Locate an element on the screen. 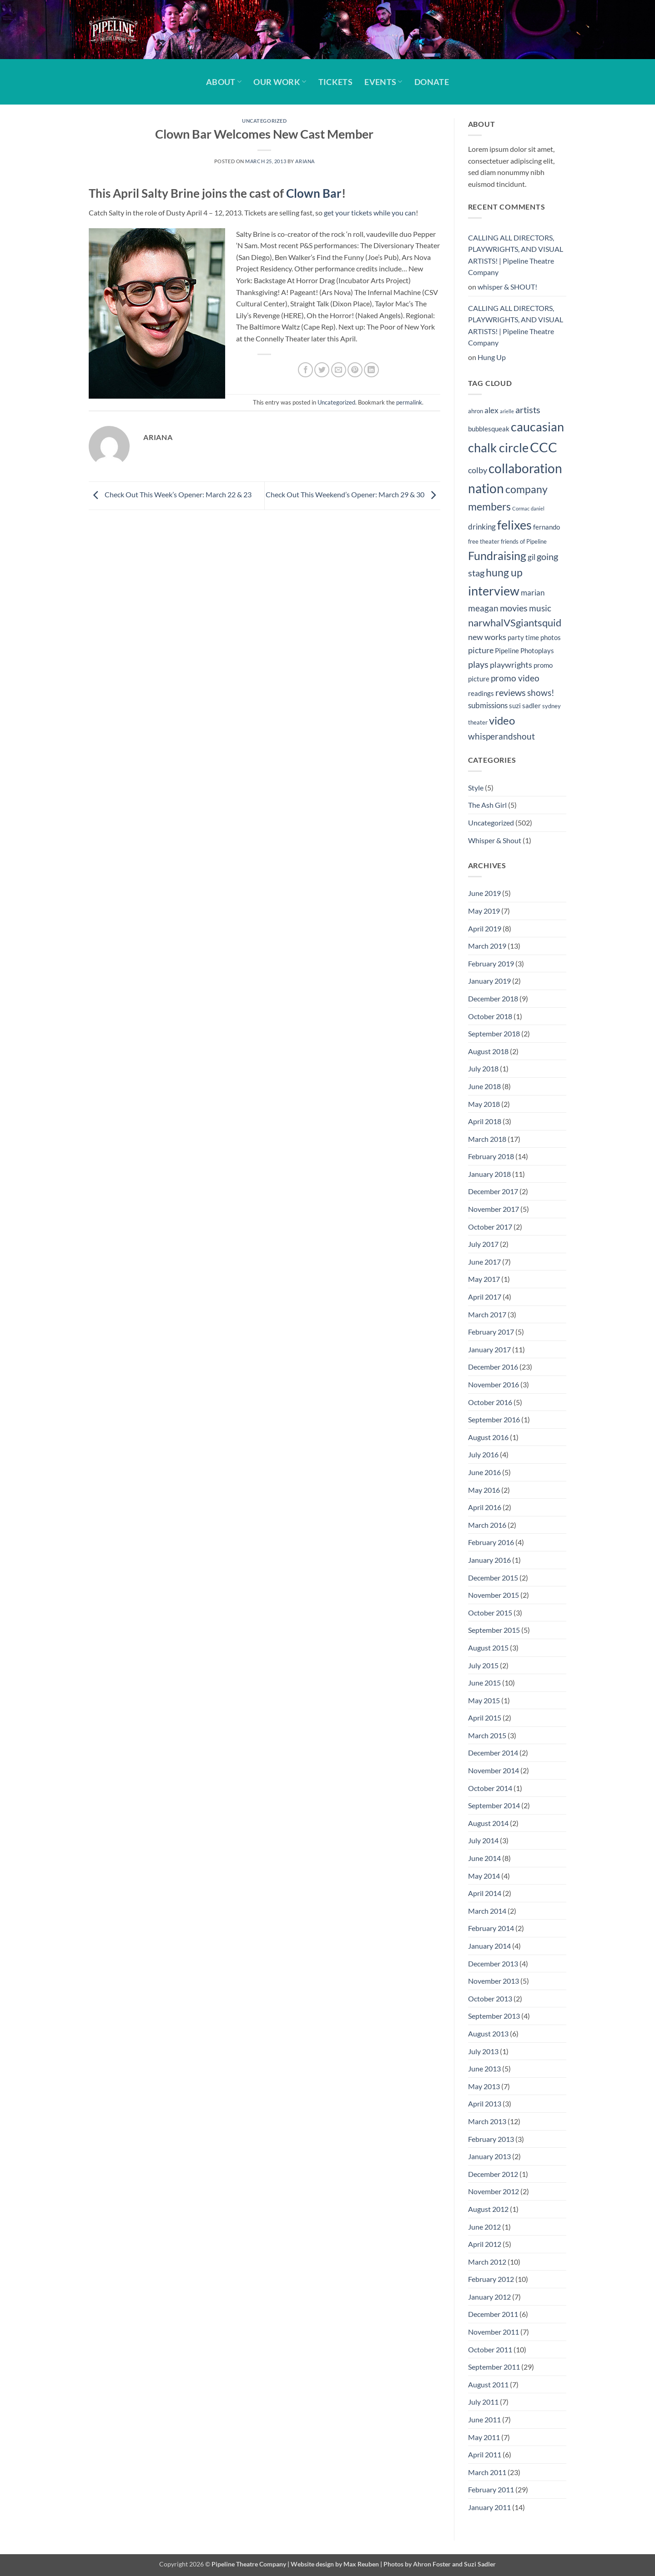 The image size is (655, 2576). daniel [daniel (3 items)] is located at coordinates (537, 508).